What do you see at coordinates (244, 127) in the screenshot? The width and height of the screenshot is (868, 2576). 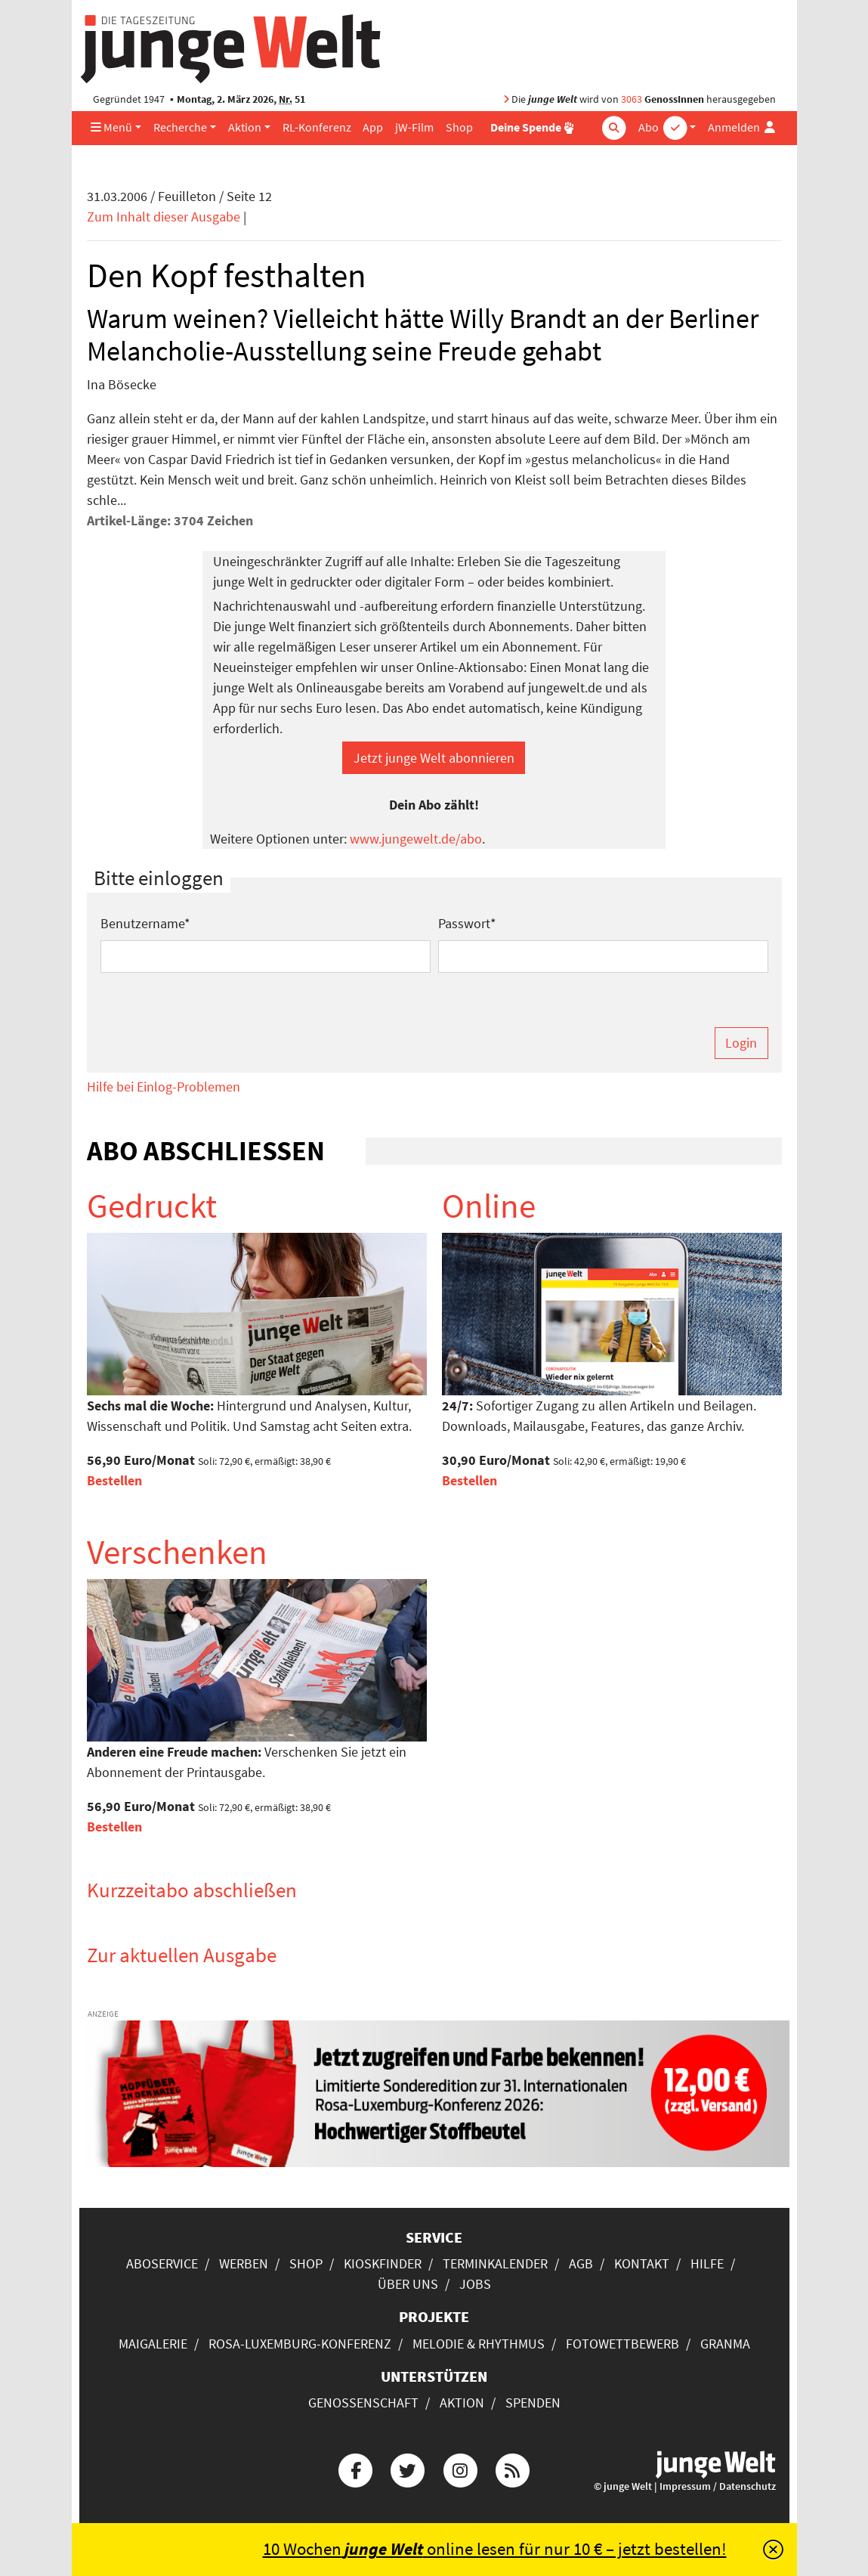 I see `Aktion` at bounding box center [244, 127].